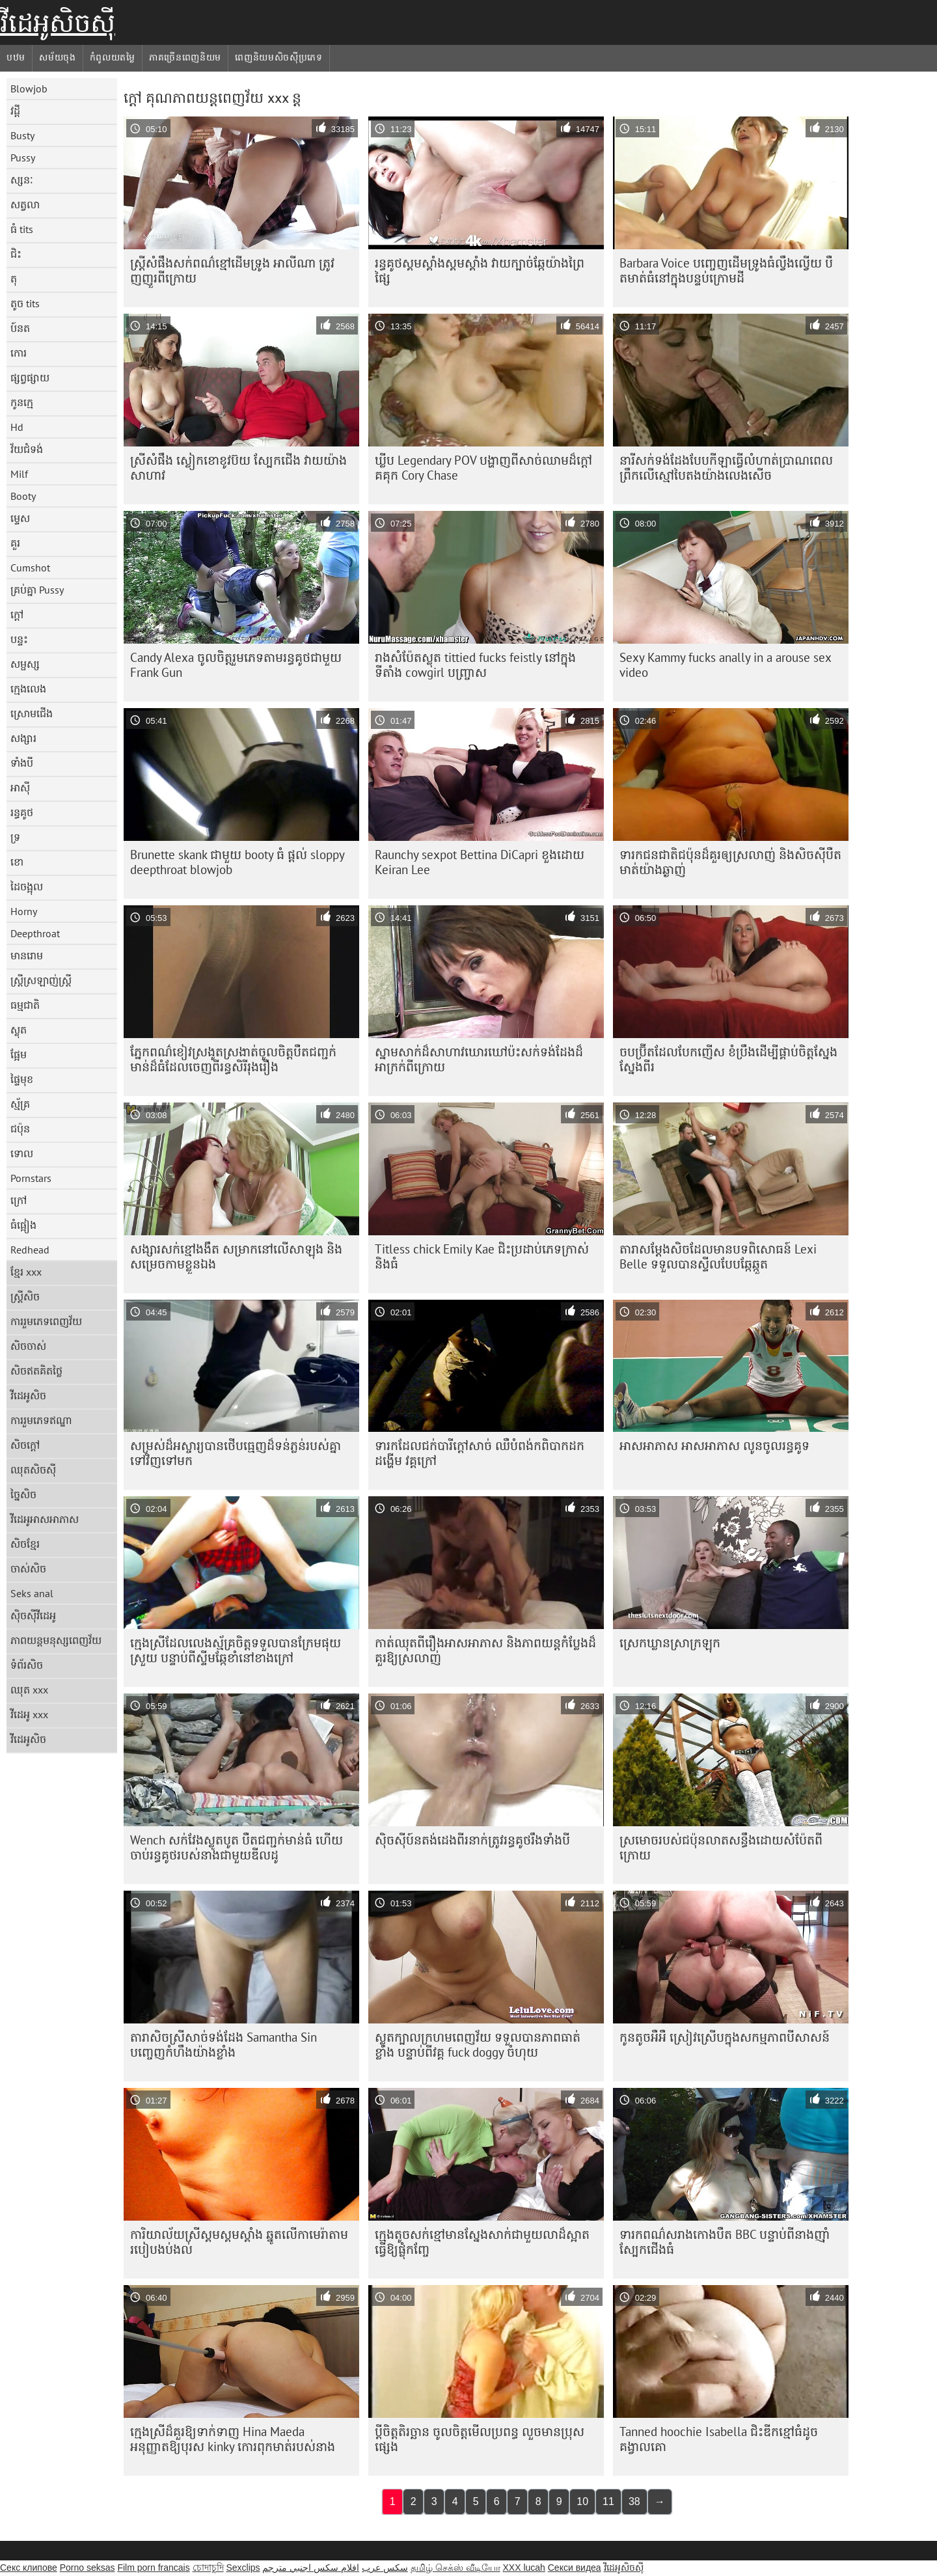 This screenshot has width=937, height=2576. Describe the element at coordinates (223, 2044) in the screenshot. I see `តារា​សិច​ស្រី​សាច់​ទង់ដែង Samantha Sin បញ្ចេញ​កំហឹង​យ៉ាង​ខ្លាំង` at that location.